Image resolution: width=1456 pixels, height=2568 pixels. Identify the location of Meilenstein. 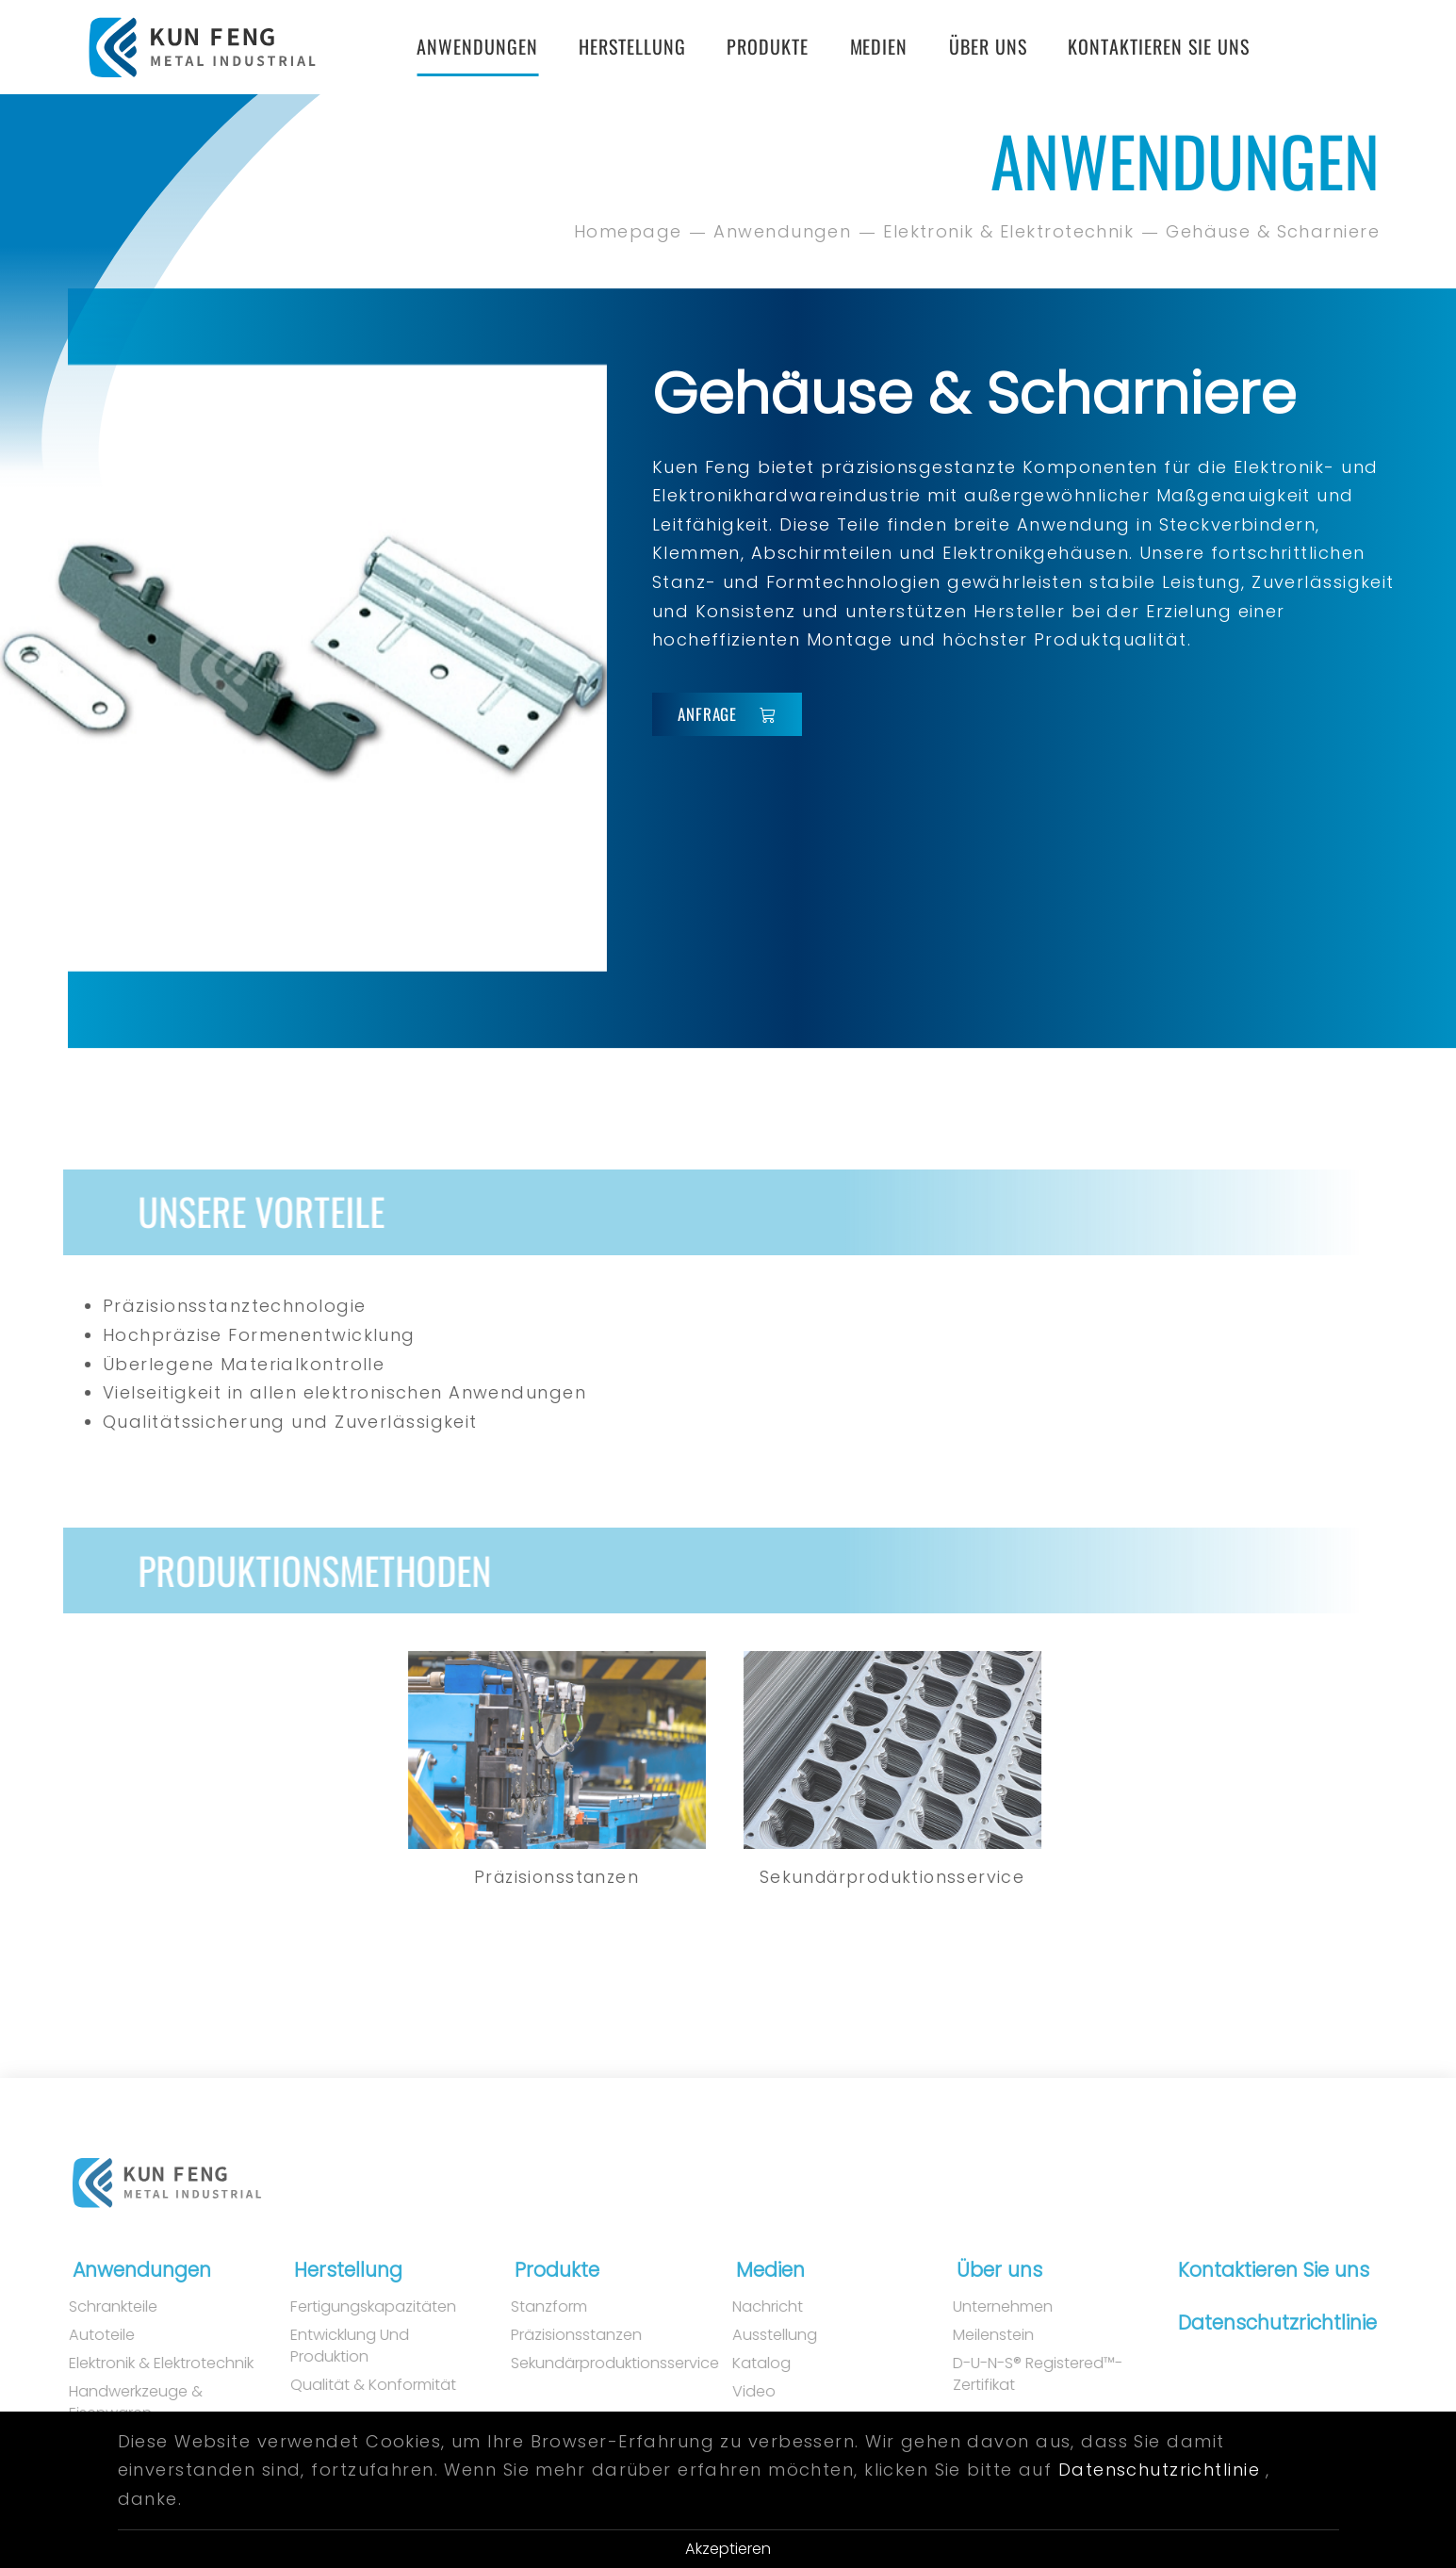
(974, 2335).